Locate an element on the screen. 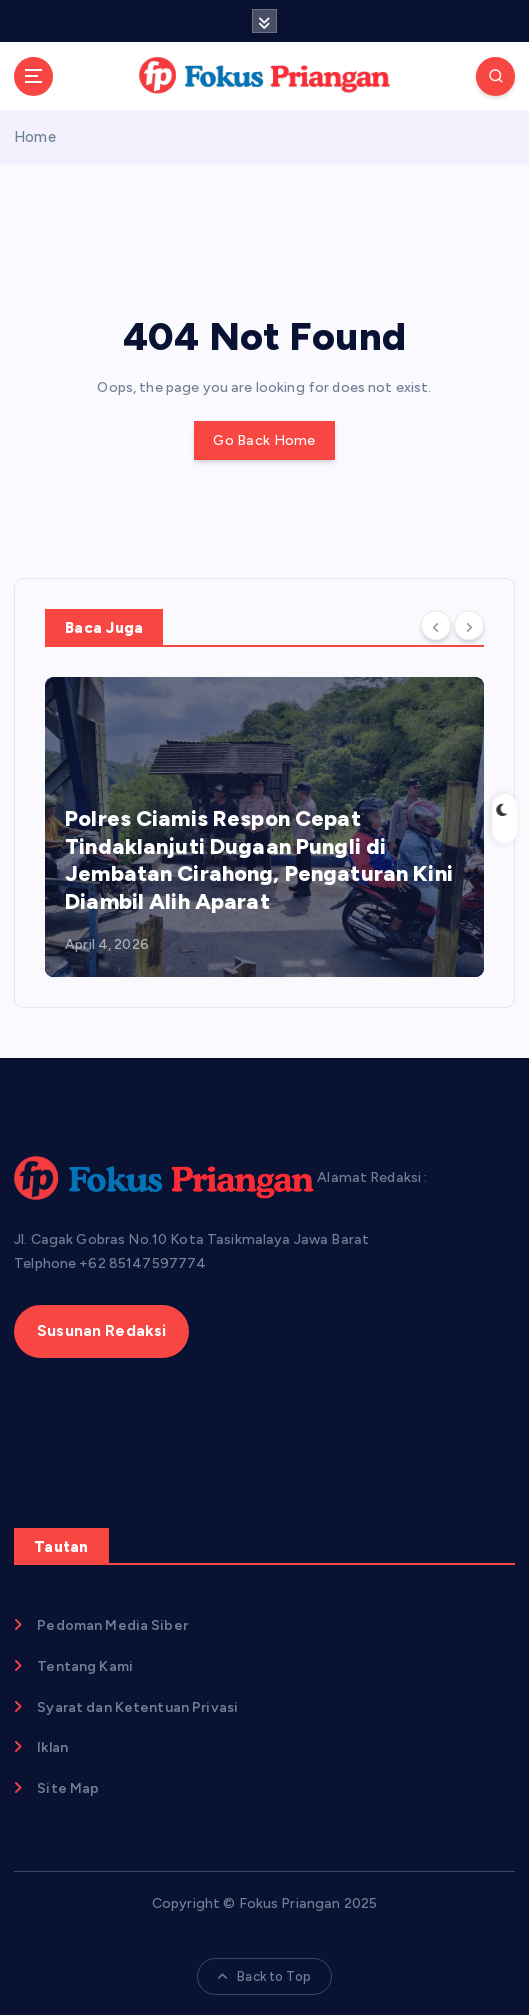  Site Map is located at coordinates (68, 1788).